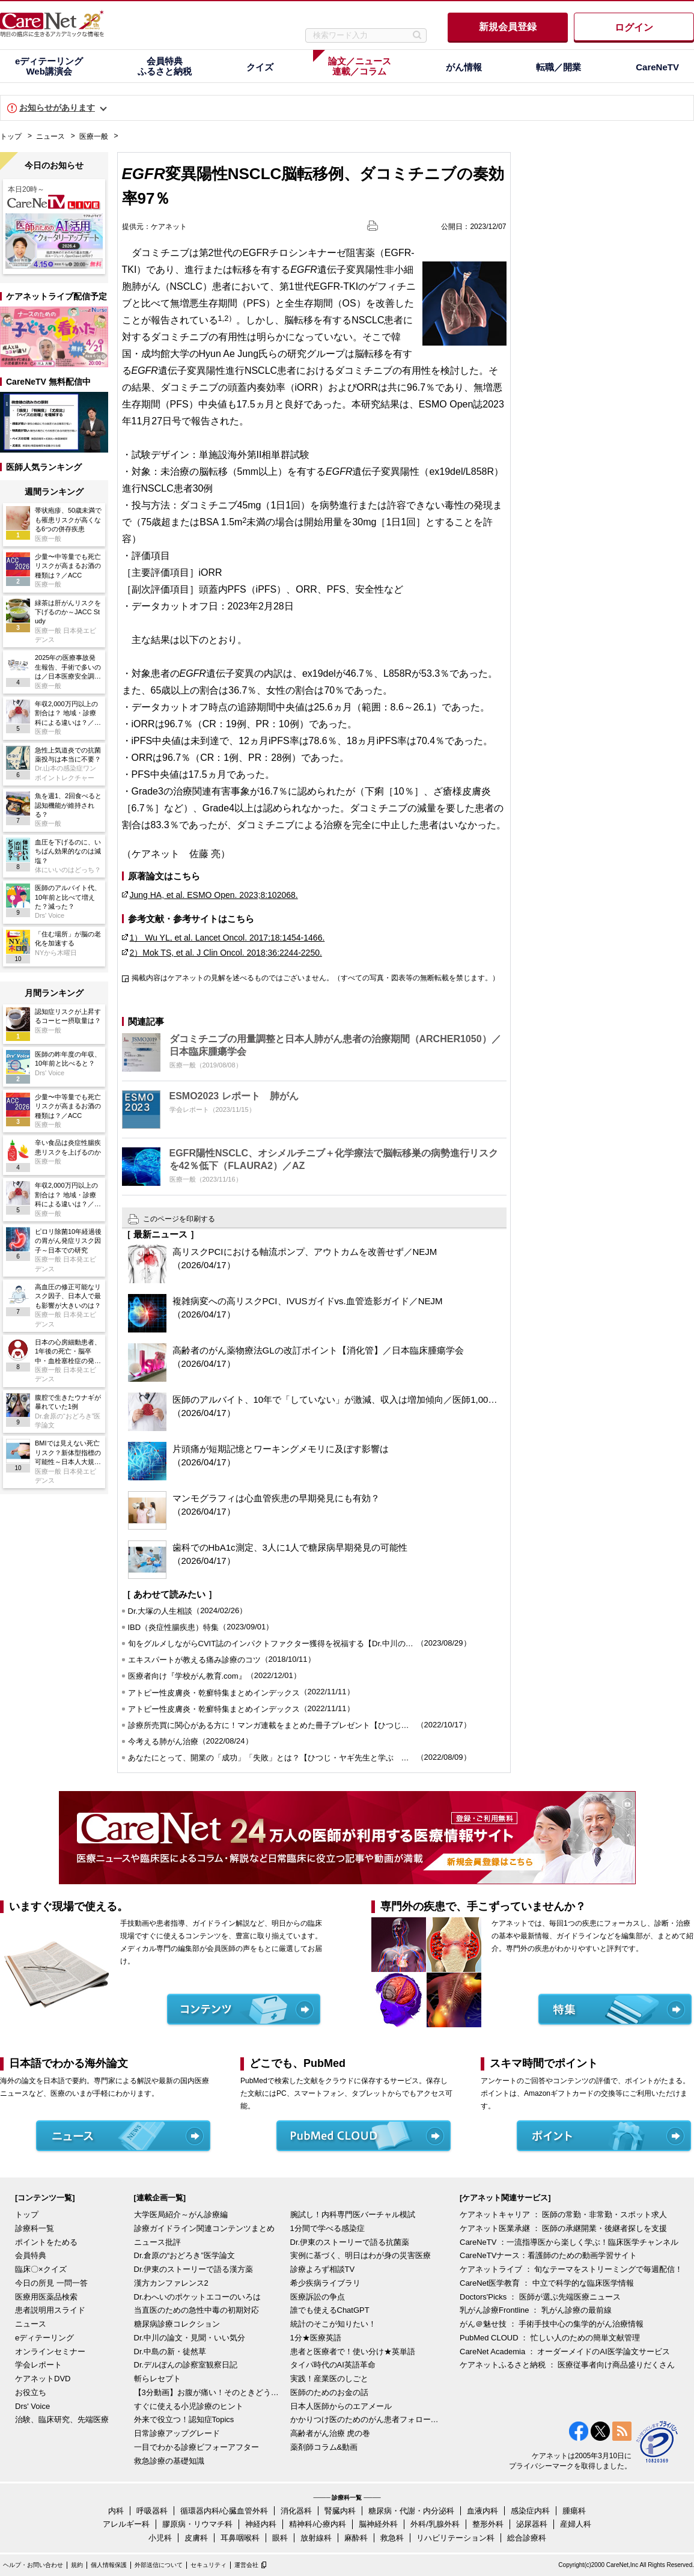  I want to click on お役立ち, so click(30, 2392).